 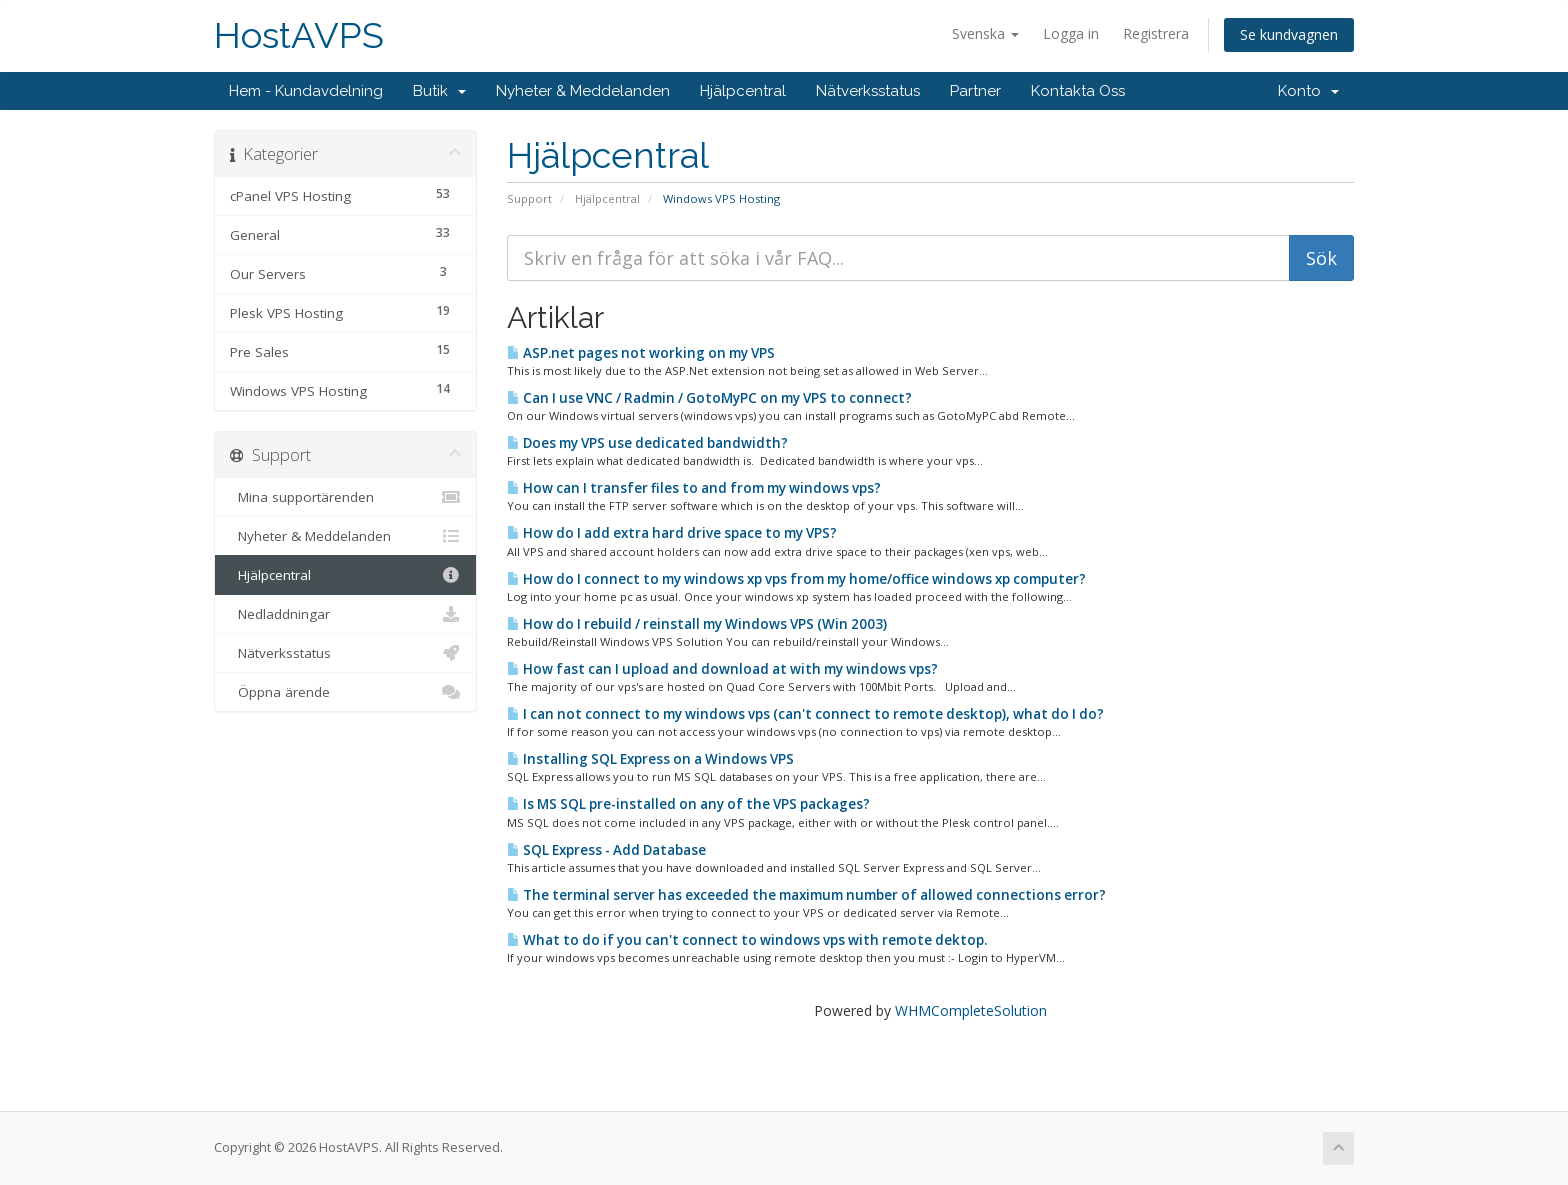 What do you see at coordinates (641, 353) in the screenshot?
I see `ASP.net pages not working on my VPS` at bounding box center [641, 353].